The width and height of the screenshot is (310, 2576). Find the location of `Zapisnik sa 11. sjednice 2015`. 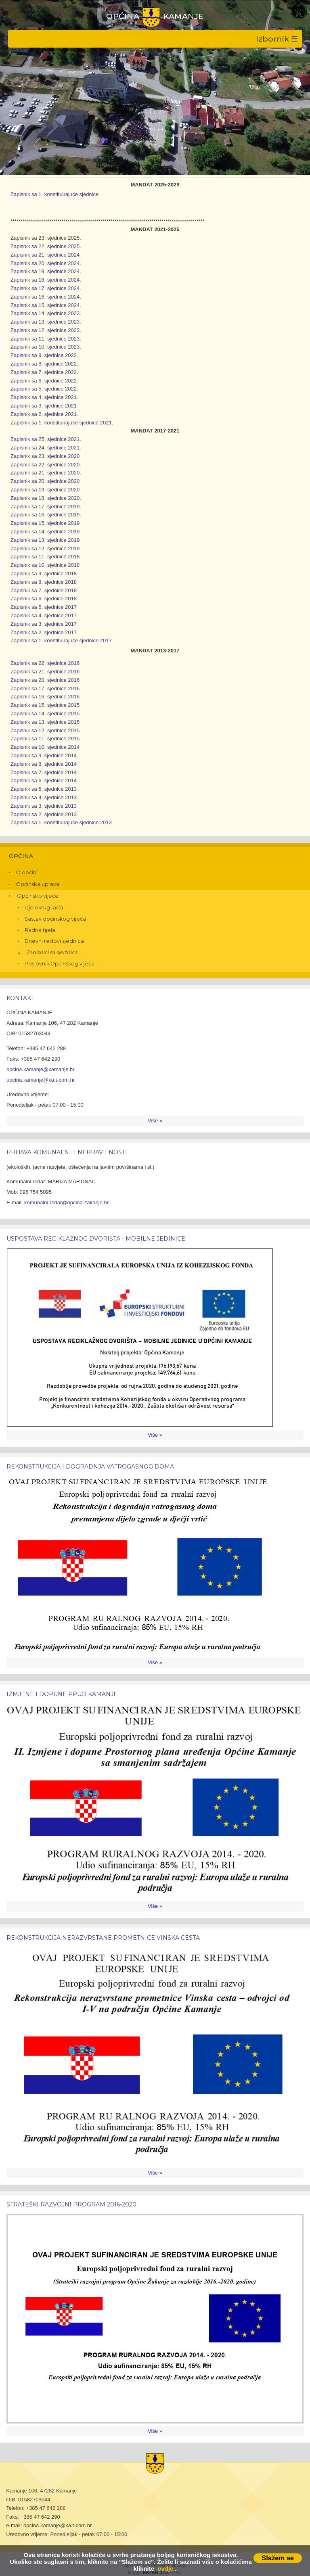

Zapisnik sa 11. sjednice 2015 is located at coordinates (45, 738).